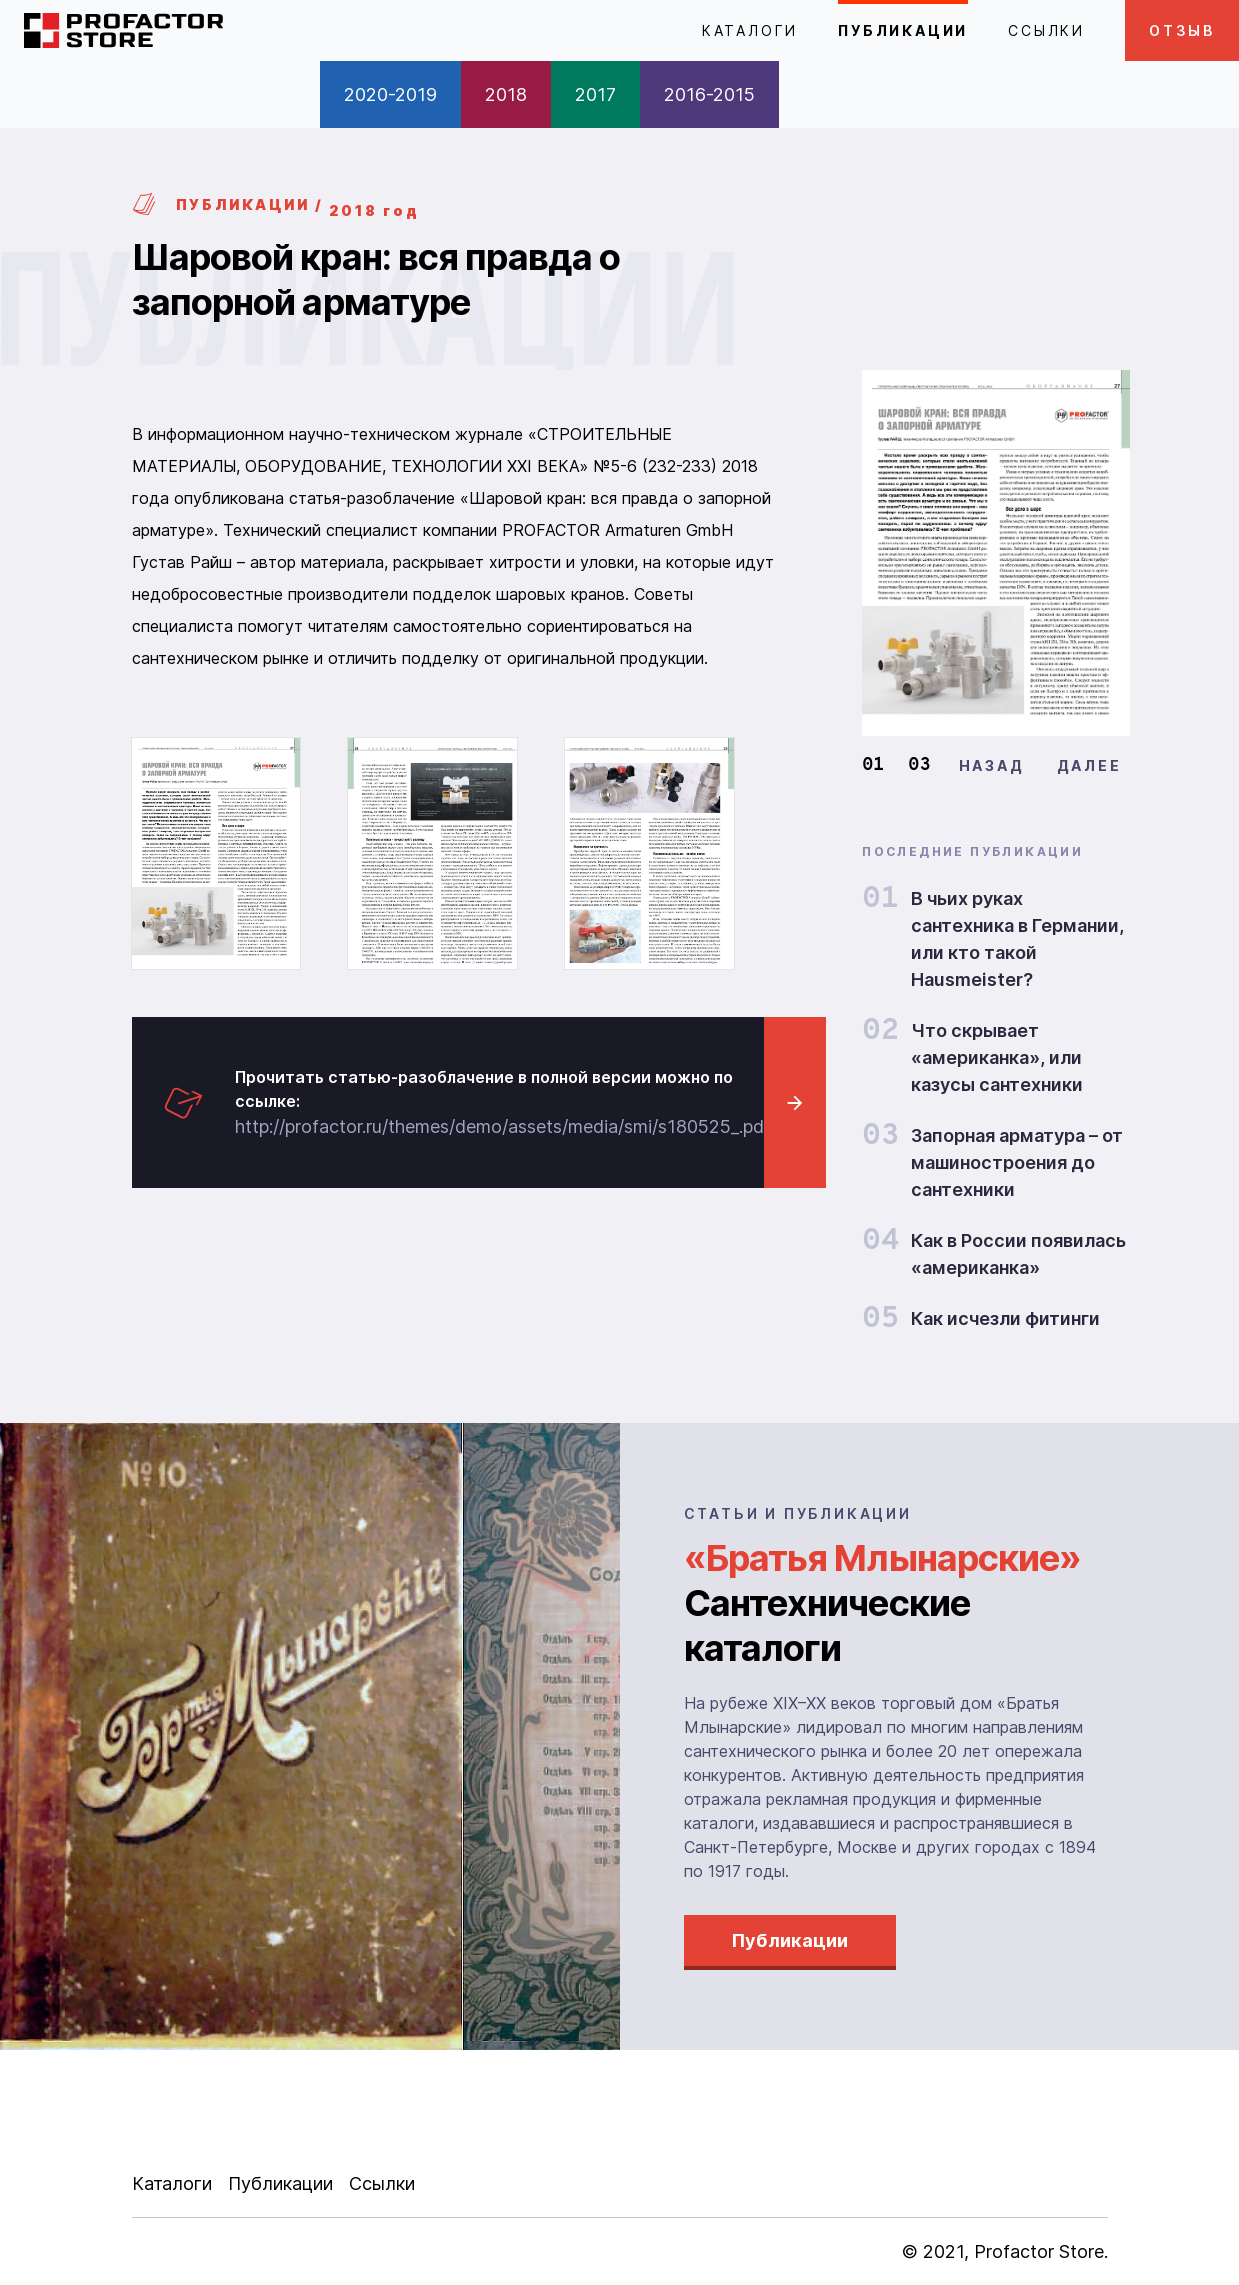 The image size is (1239, 2285). What do you see at coordinates (1040, 765) in the screenshot?
I see `[Carousel Navigation]` at bounding box center [1040, 765].